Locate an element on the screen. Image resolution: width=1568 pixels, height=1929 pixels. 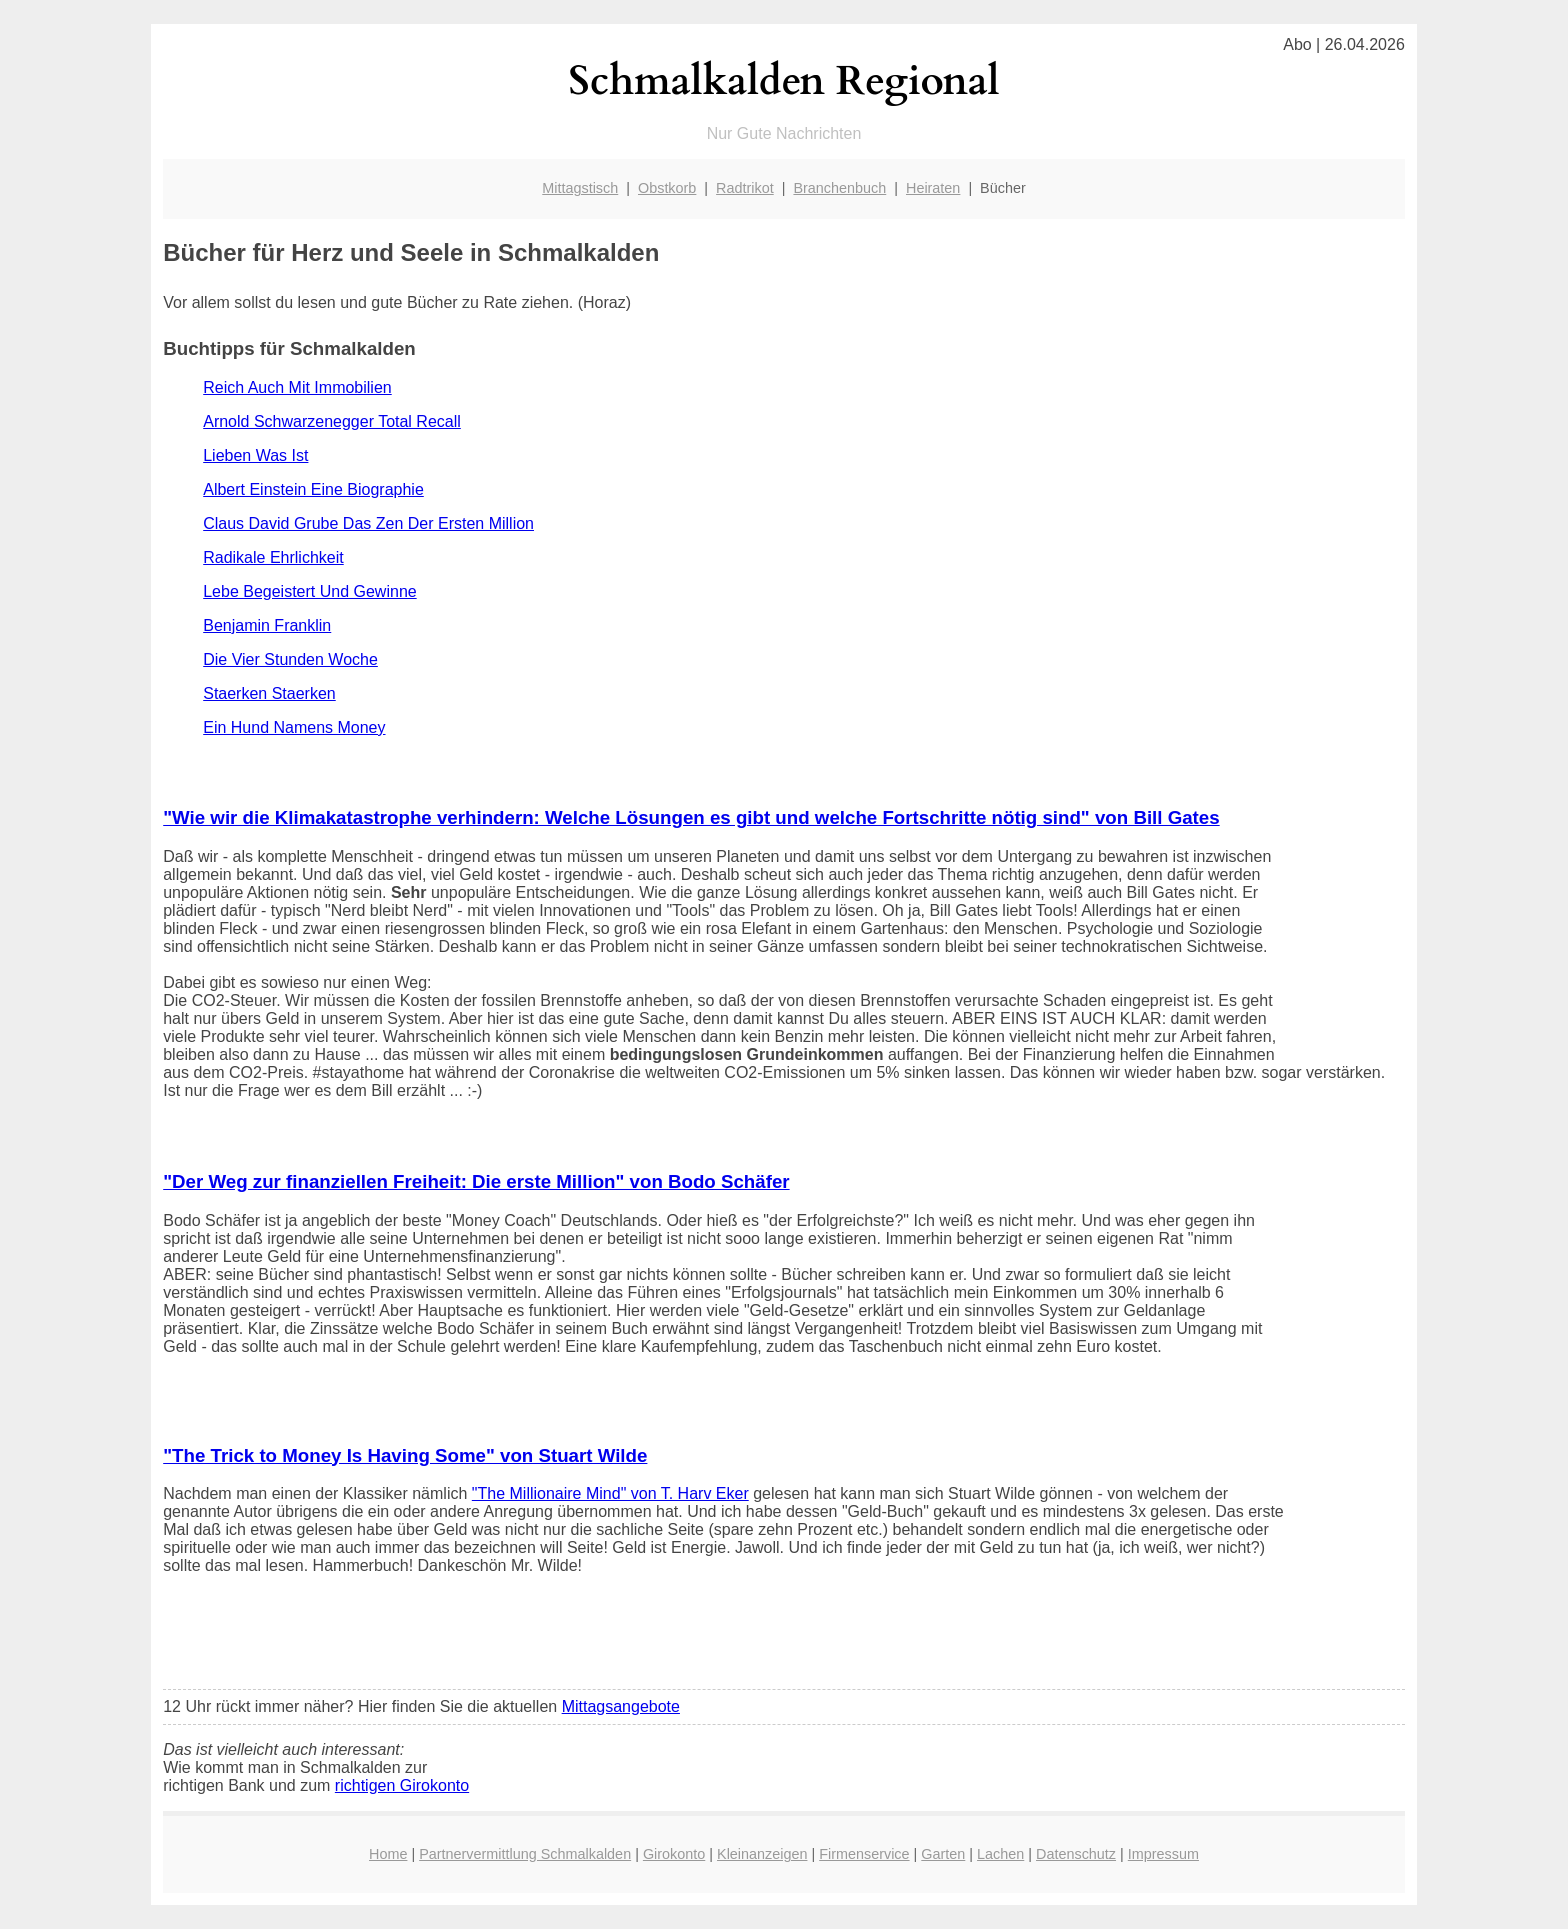
Reich Auch Mit Immobilien is located at coordinates (297, 387).